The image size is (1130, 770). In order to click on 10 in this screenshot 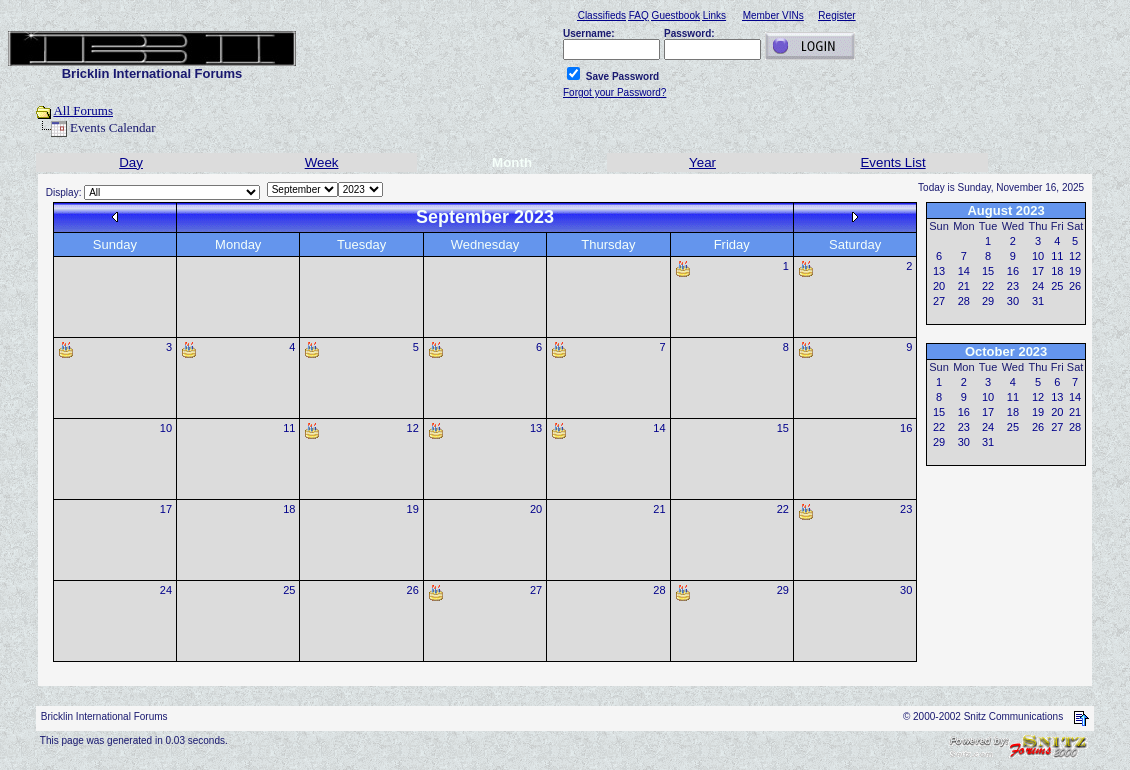, I will do `click(166, 428)`.